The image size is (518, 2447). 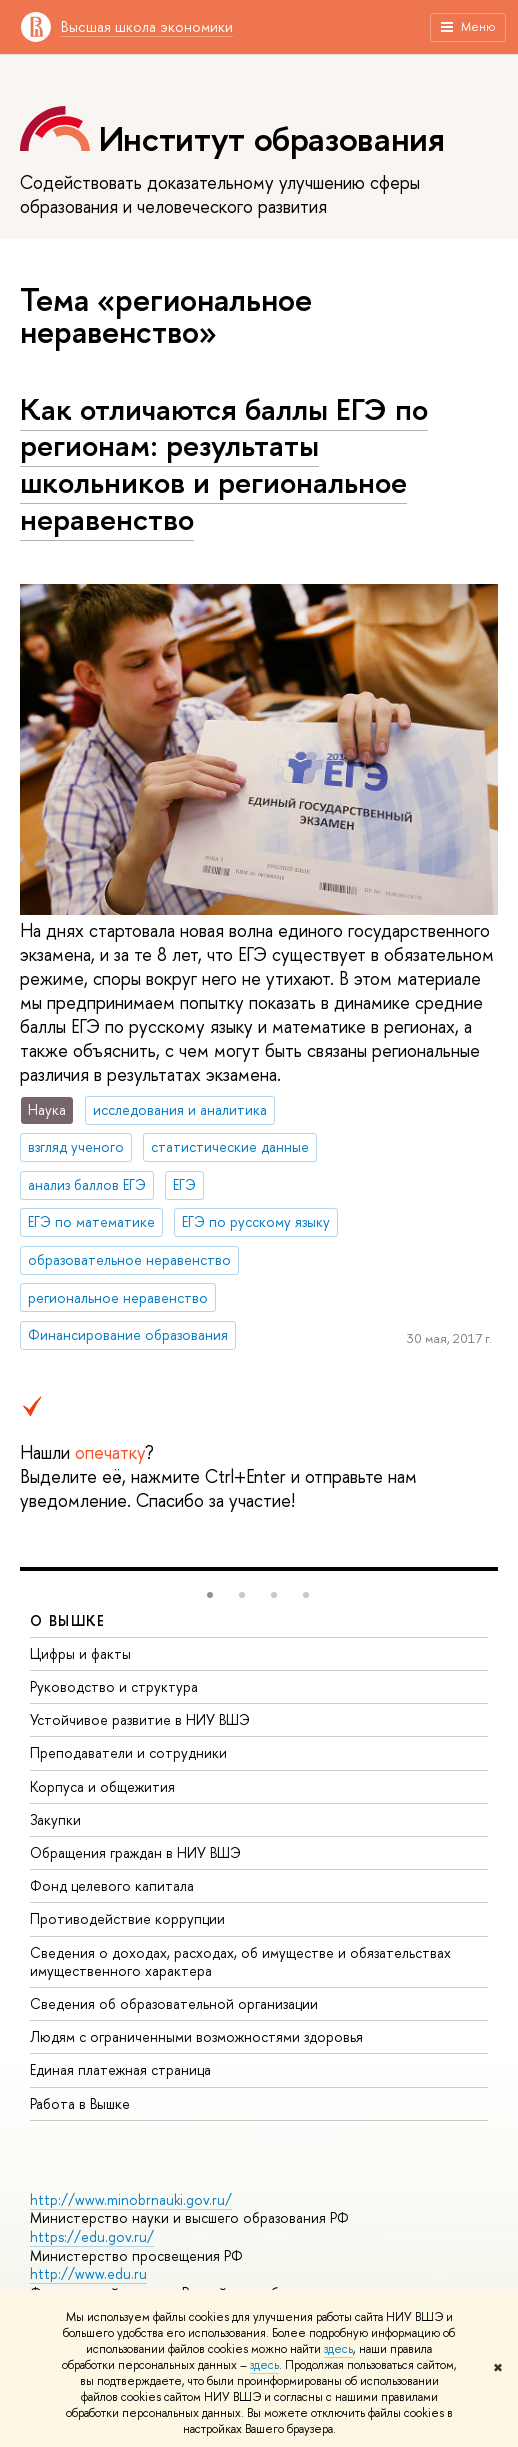 I want to click on Как отличаются баллы ЕГЭ по регионам: результаты школьников и региональное неравенство, so click(x=224, y=464).